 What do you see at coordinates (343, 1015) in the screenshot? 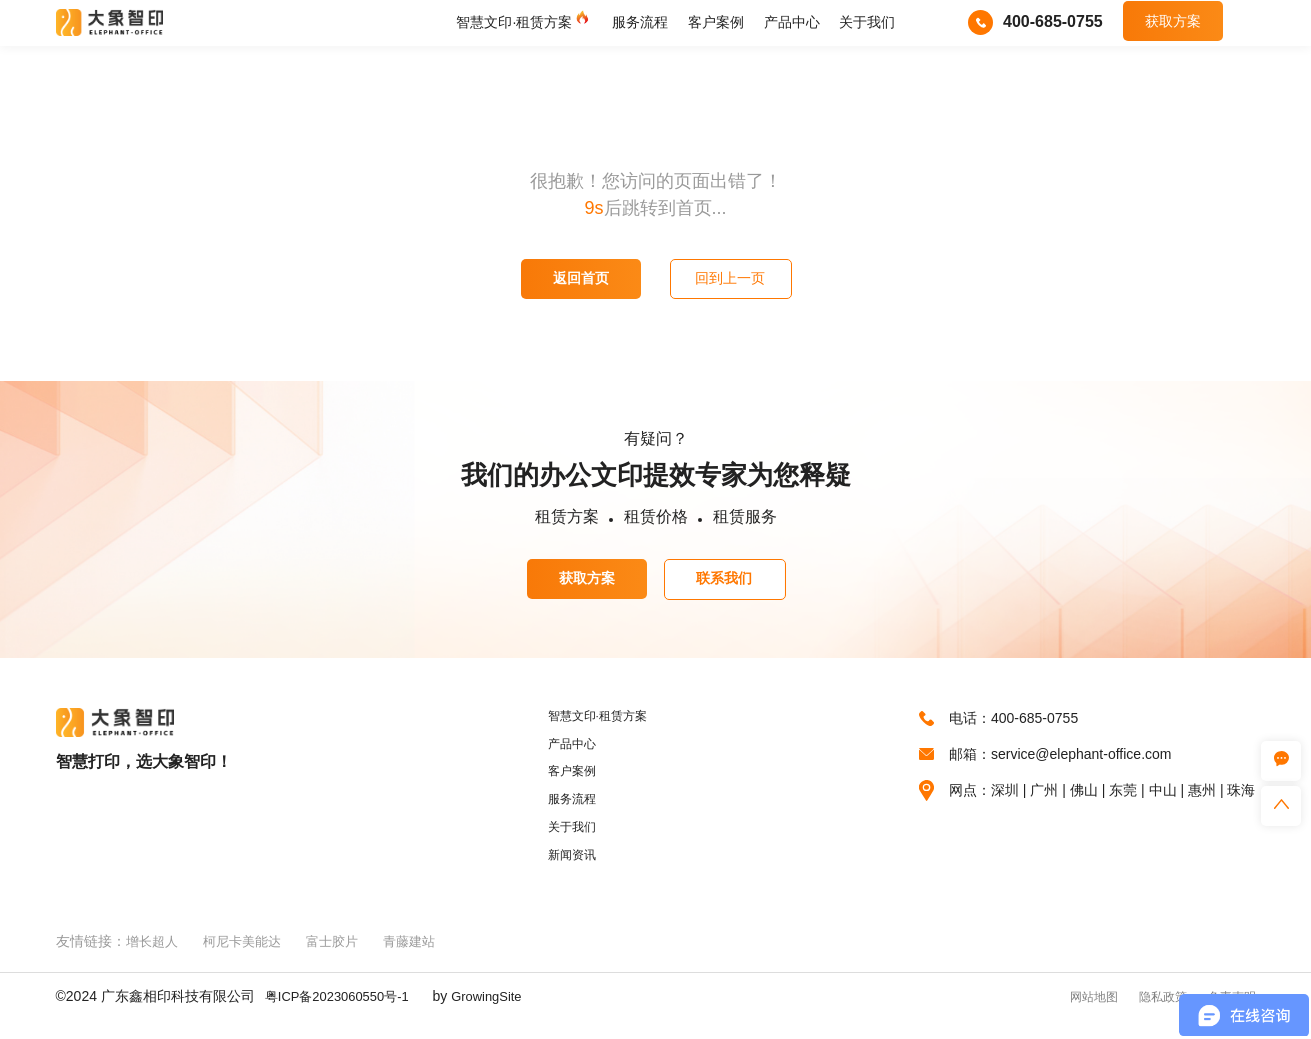
I see `粤ICP备2023060550号-1` at bounding box center [343, 1015].